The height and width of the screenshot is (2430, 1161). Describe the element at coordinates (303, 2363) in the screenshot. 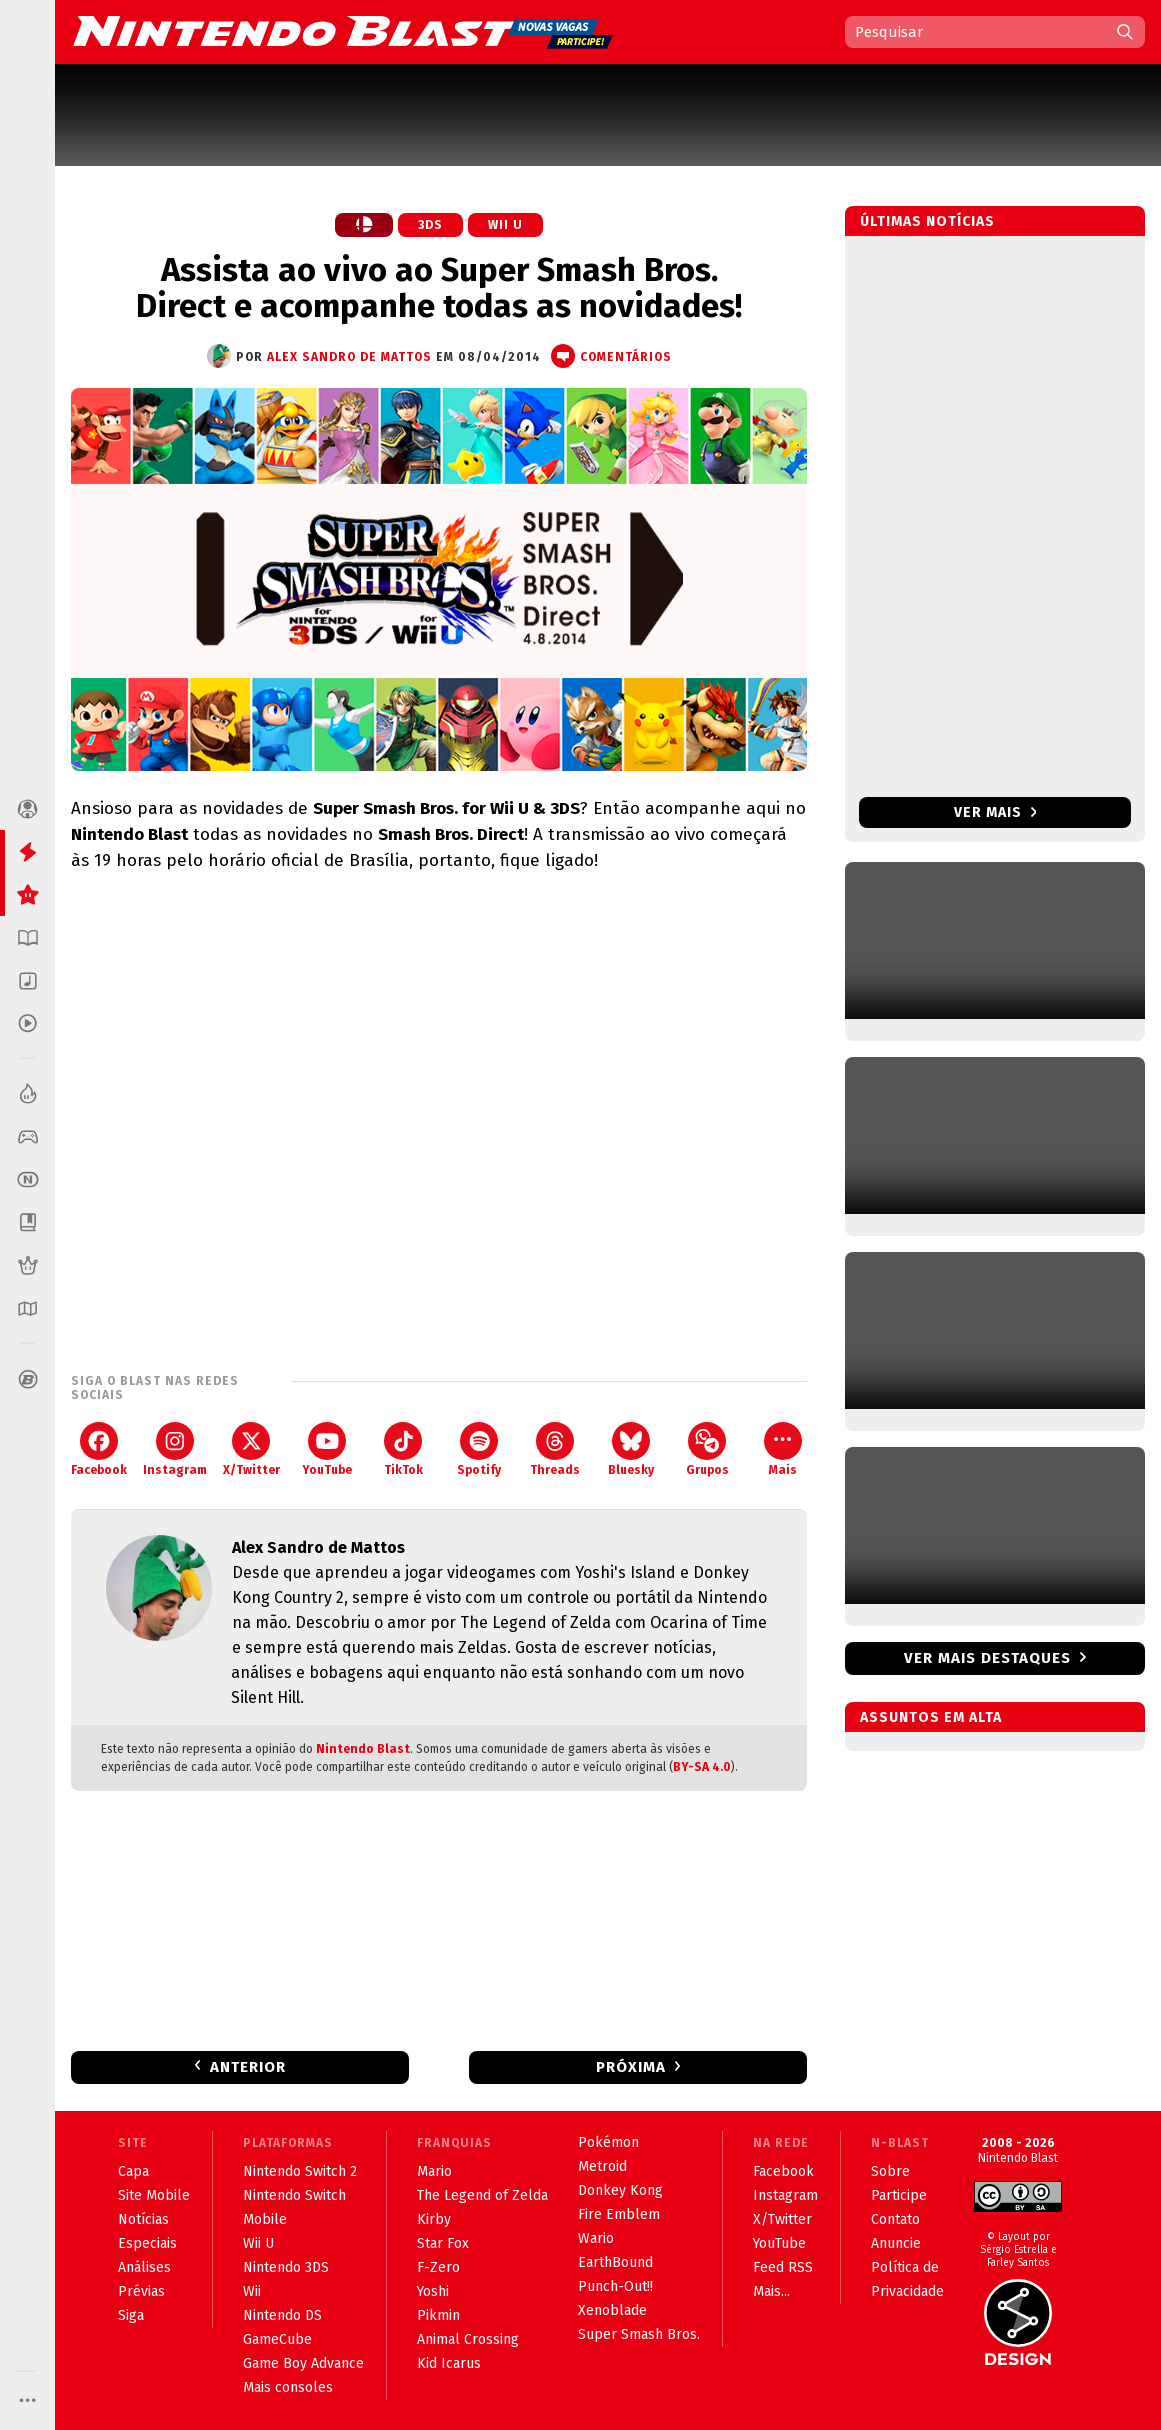

I see `Game Boy Advance` at that location.